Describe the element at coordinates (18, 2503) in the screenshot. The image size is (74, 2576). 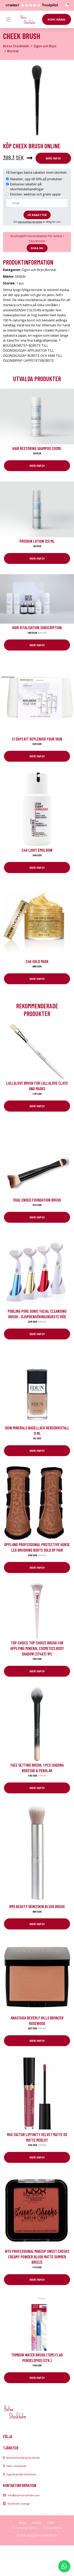
I see `Stockholm, Sverige` at that location.